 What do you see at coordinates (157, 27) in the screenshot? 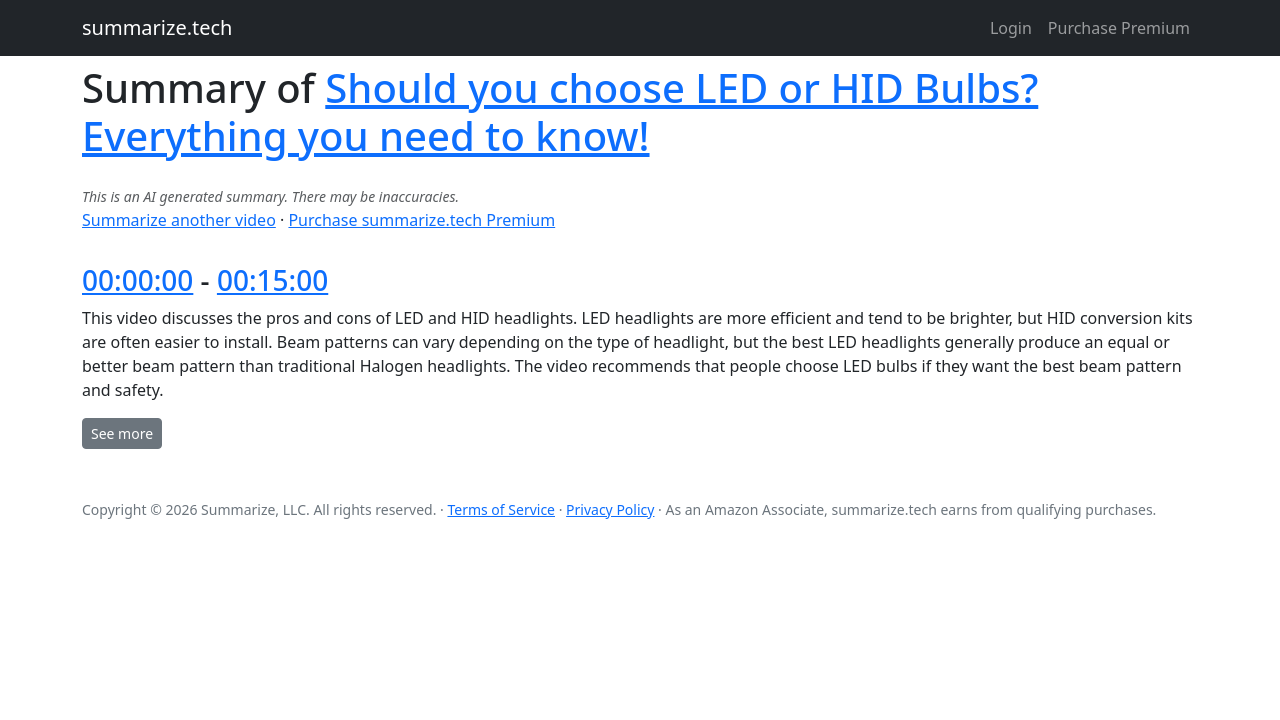
I see `summarize.tech` at bounding box center [157, 27].